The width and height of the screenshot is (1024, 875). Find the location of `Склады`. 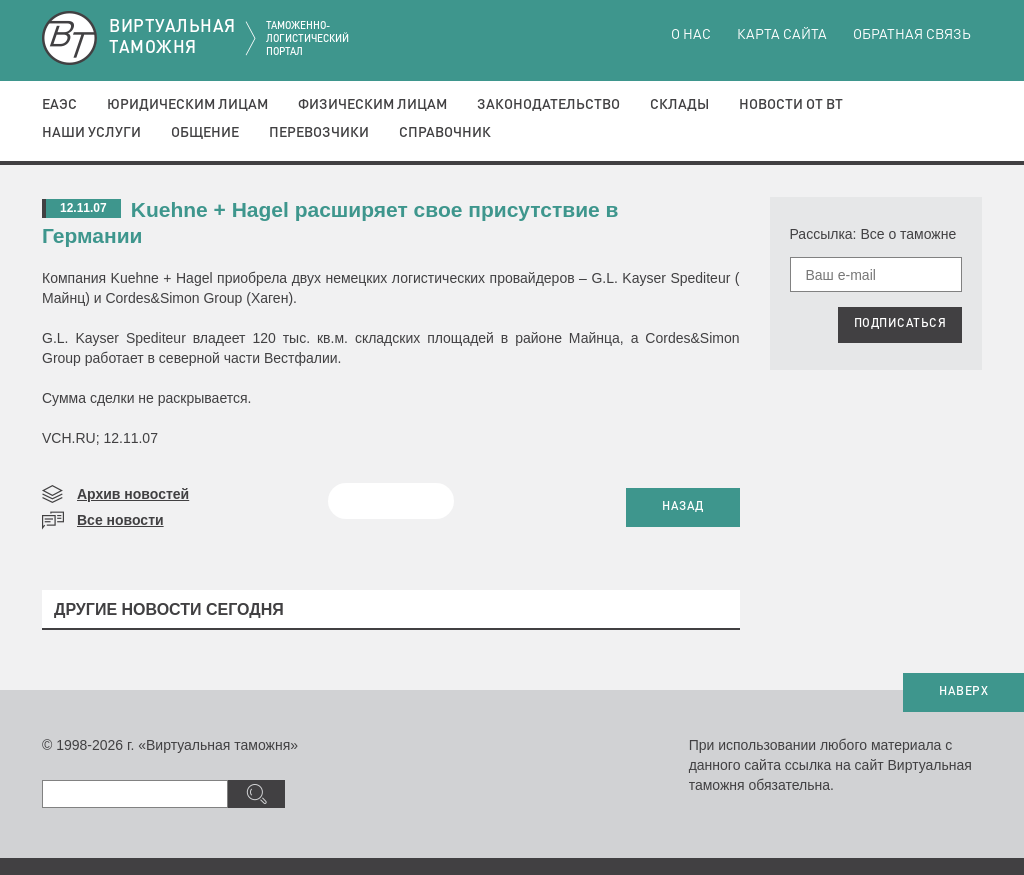

Склады is located at coordinates (679, 105).